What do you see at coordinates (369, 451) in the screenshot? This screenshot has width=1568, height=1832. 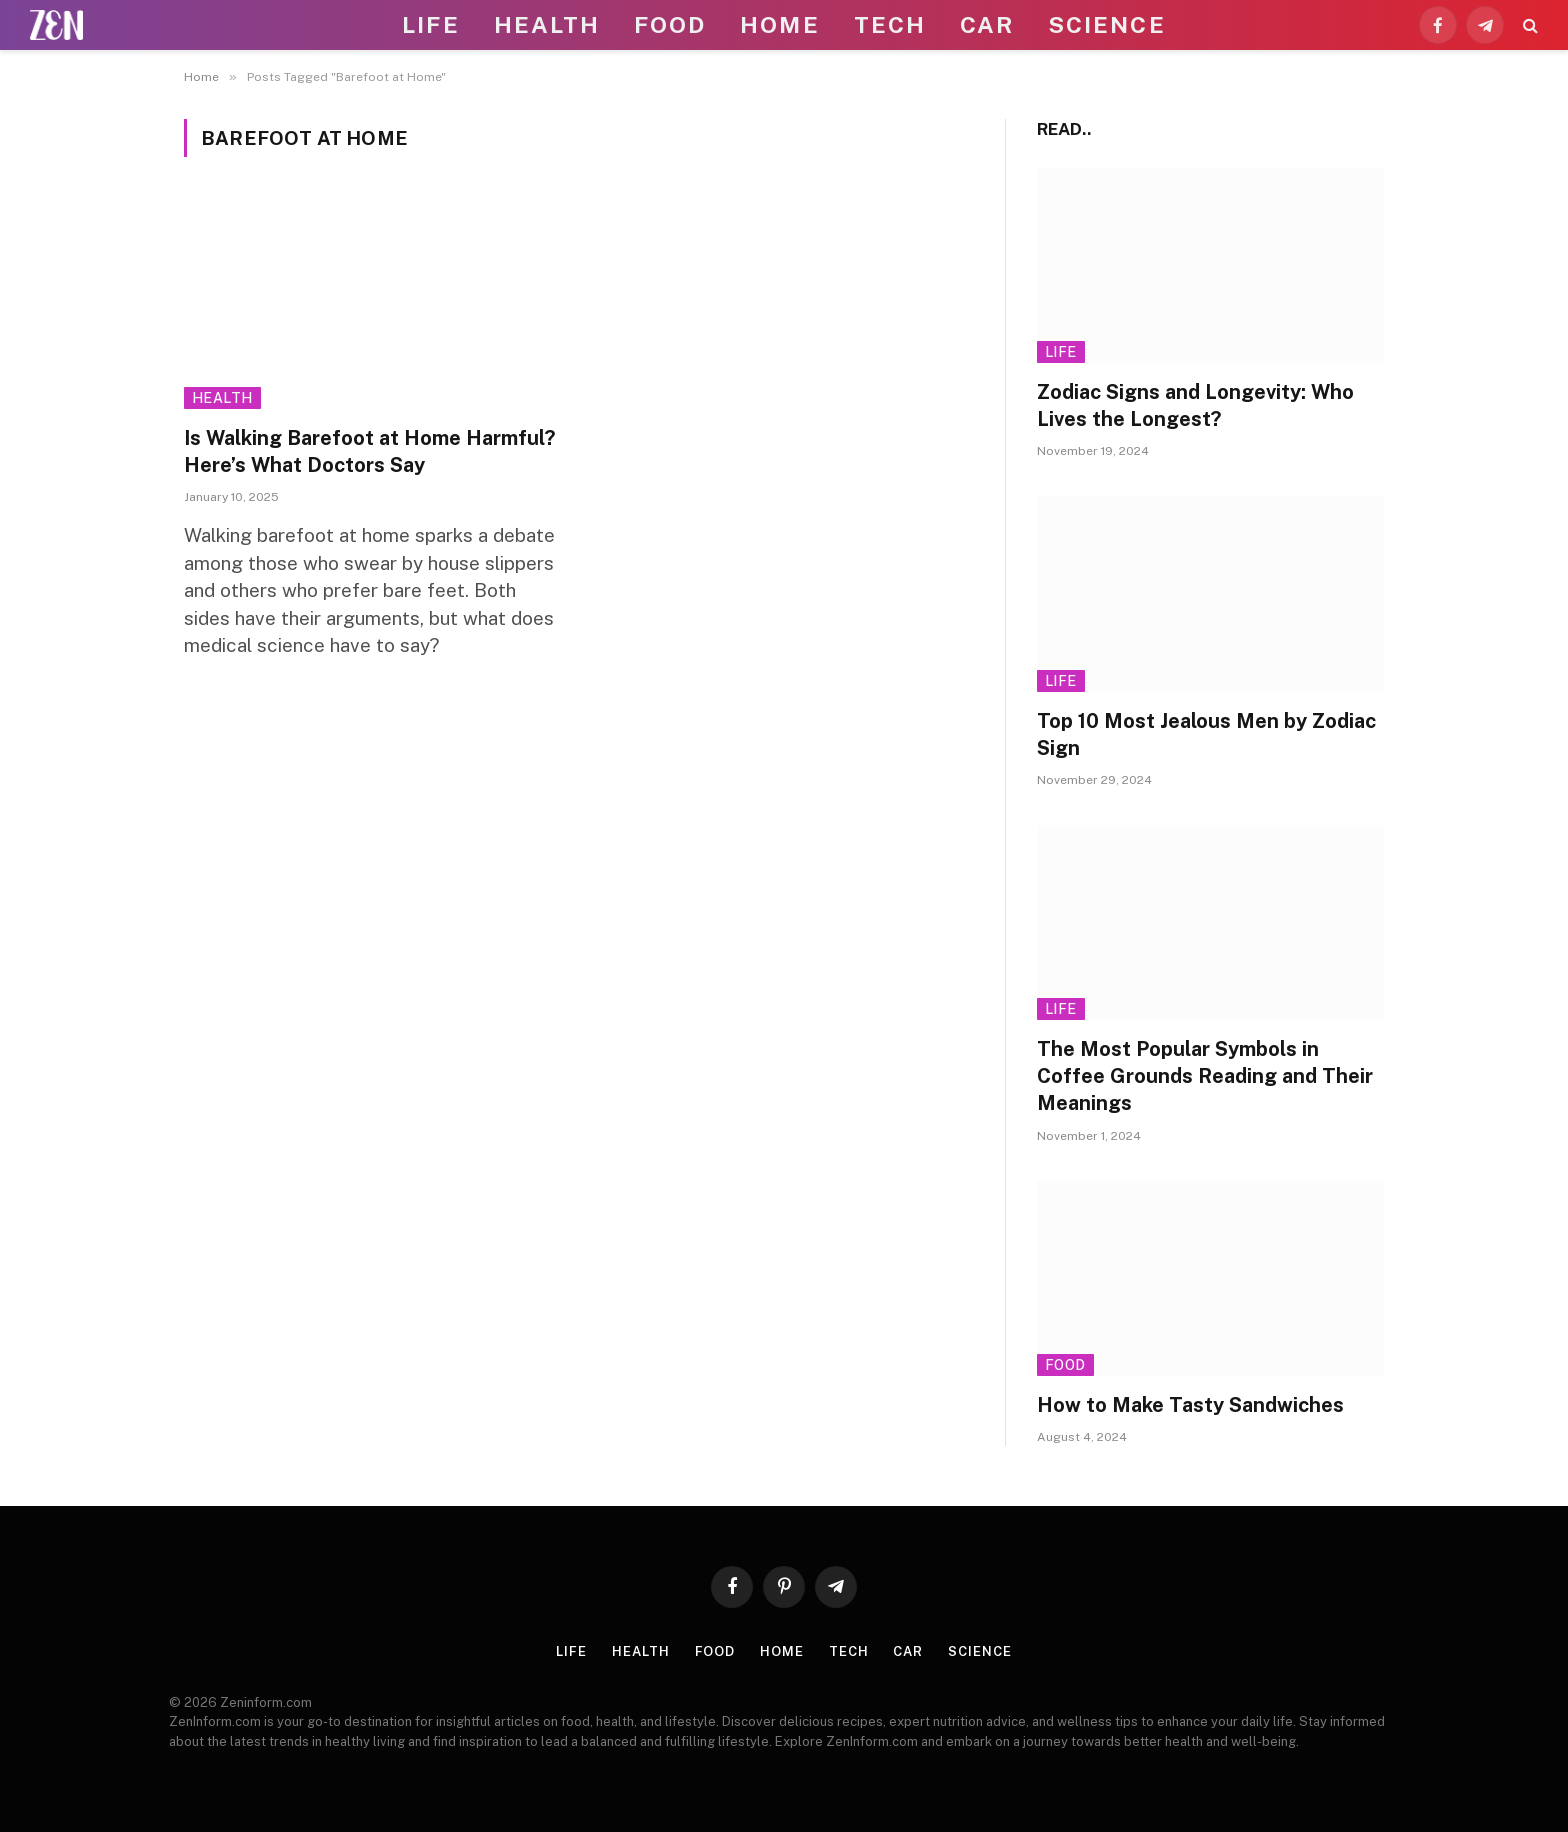 I see `Is Walking Barefoot at Home Harmful? Here’s What Doctors Say` at bounding box center [369, 451].